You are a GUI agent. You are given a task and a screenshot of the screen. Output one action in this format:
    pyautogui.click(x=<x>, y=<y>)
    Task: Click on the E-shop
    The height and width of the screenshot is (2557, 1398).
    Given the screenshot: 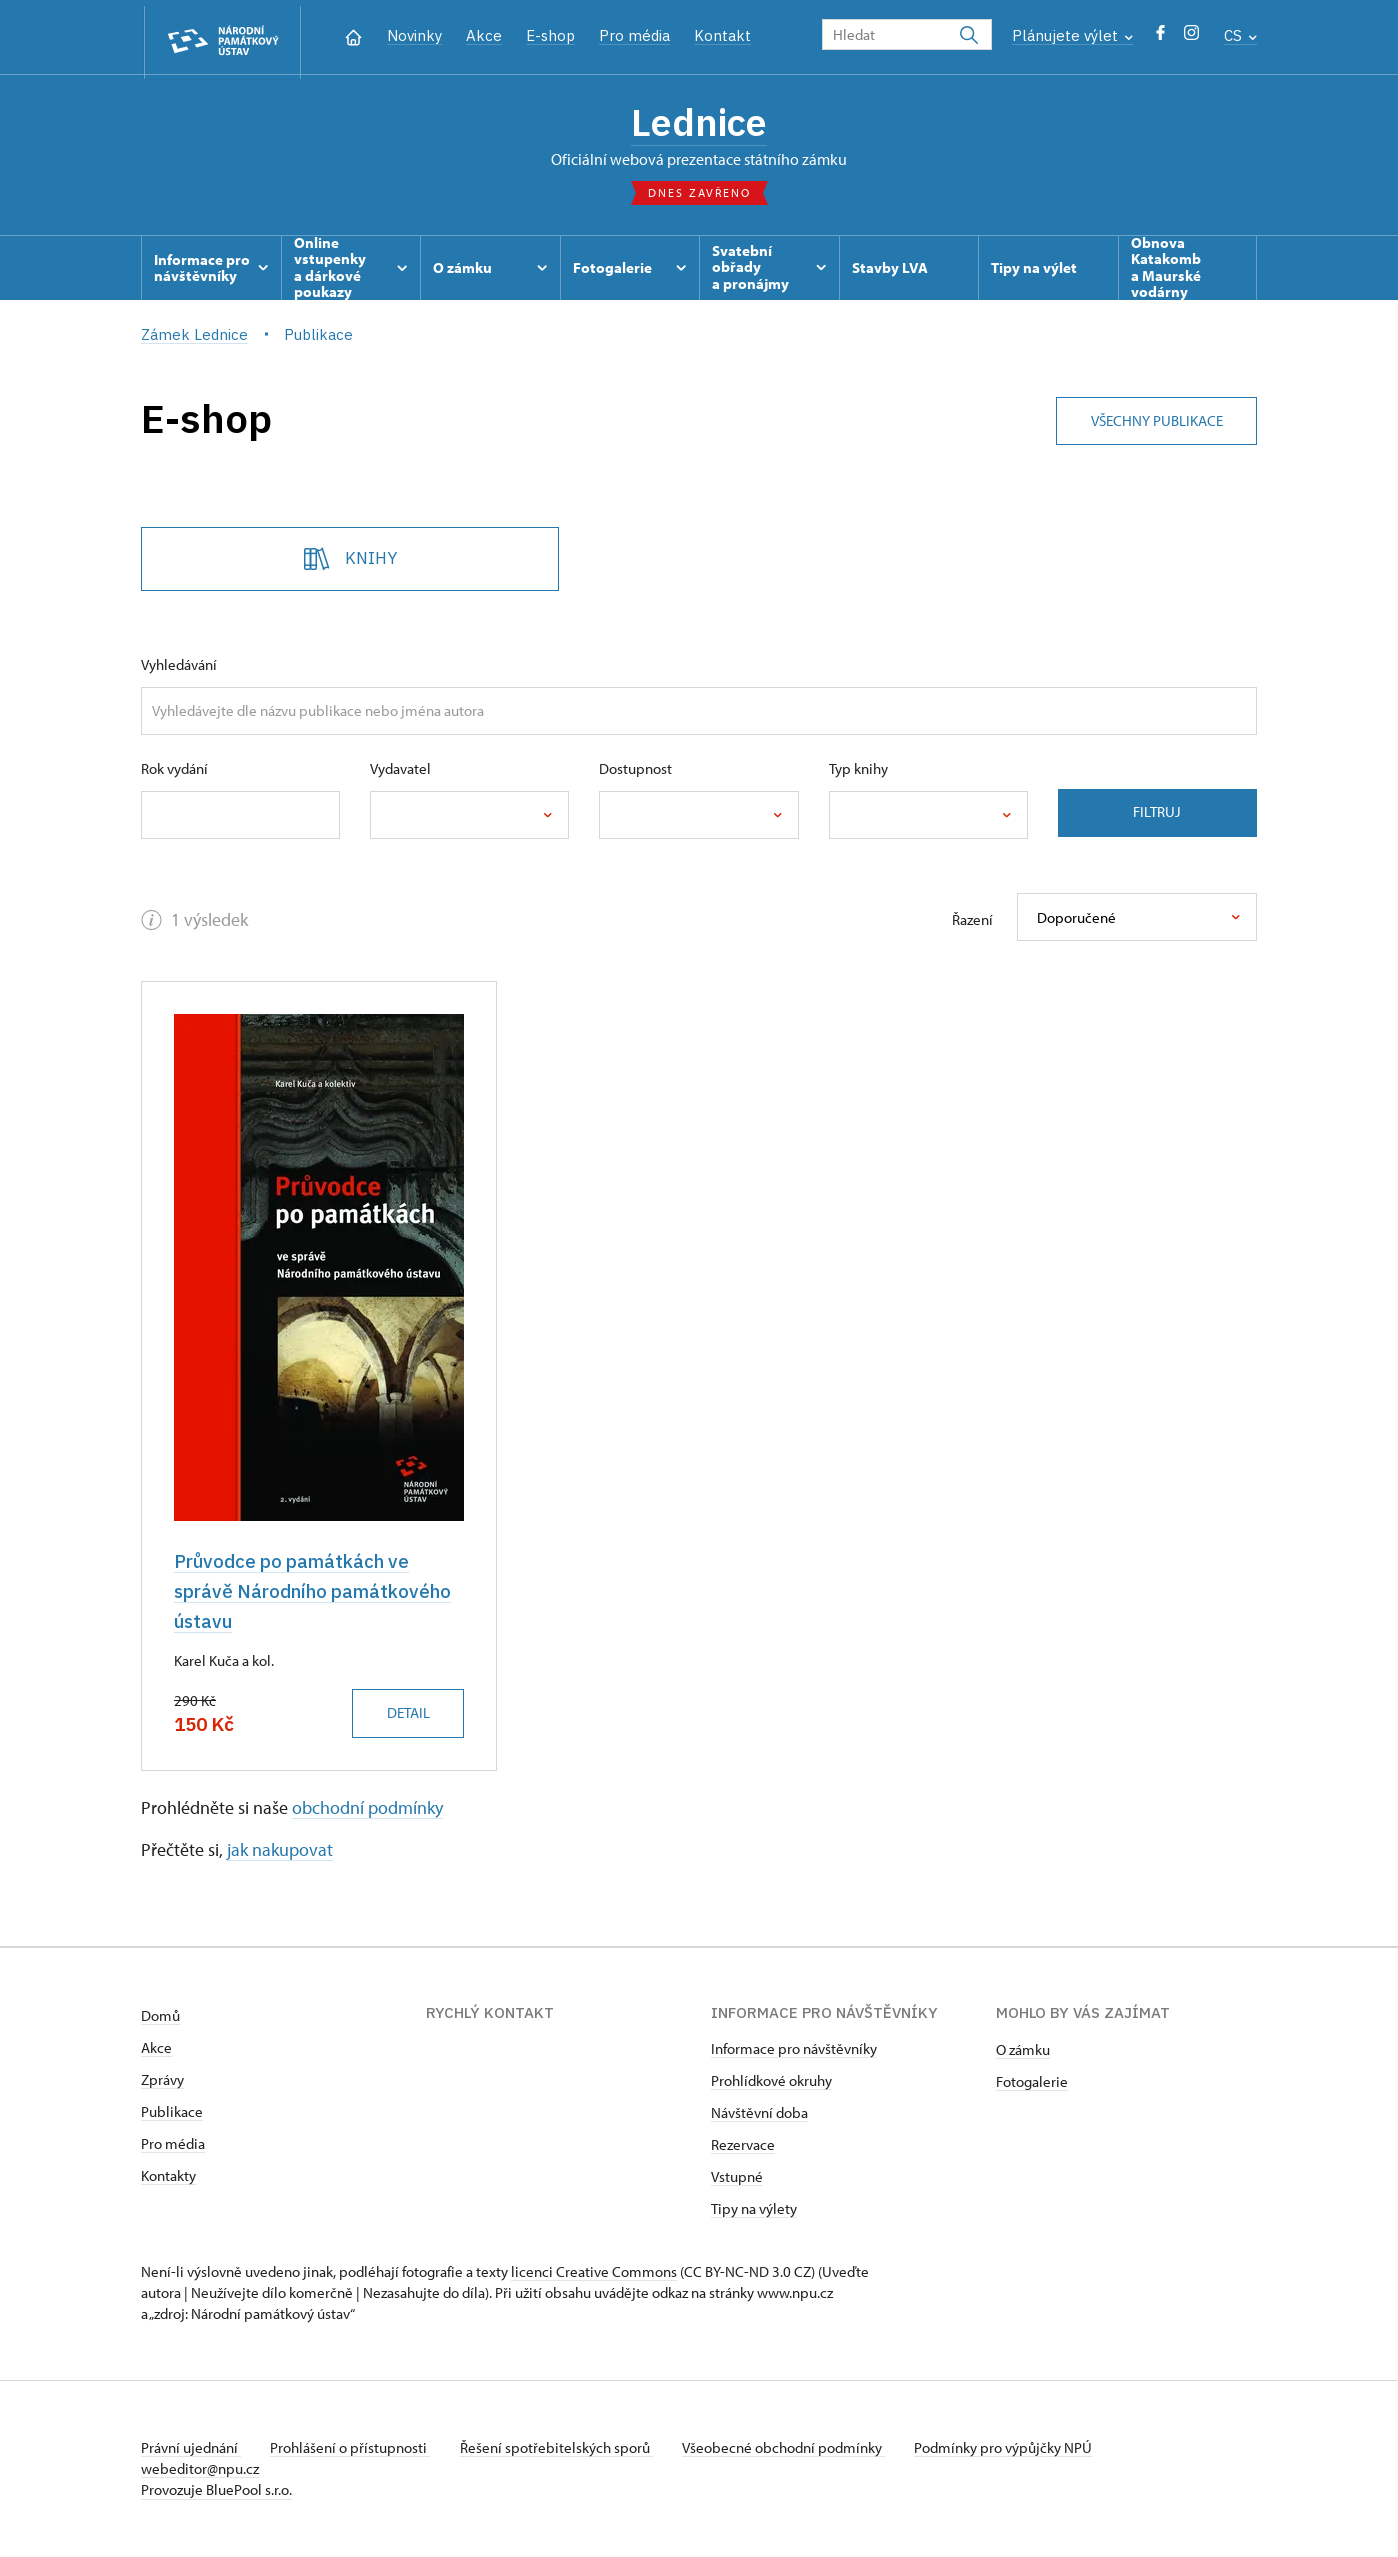 What is the action you would take?
    pyautogui.click(x=550, y=35)
    